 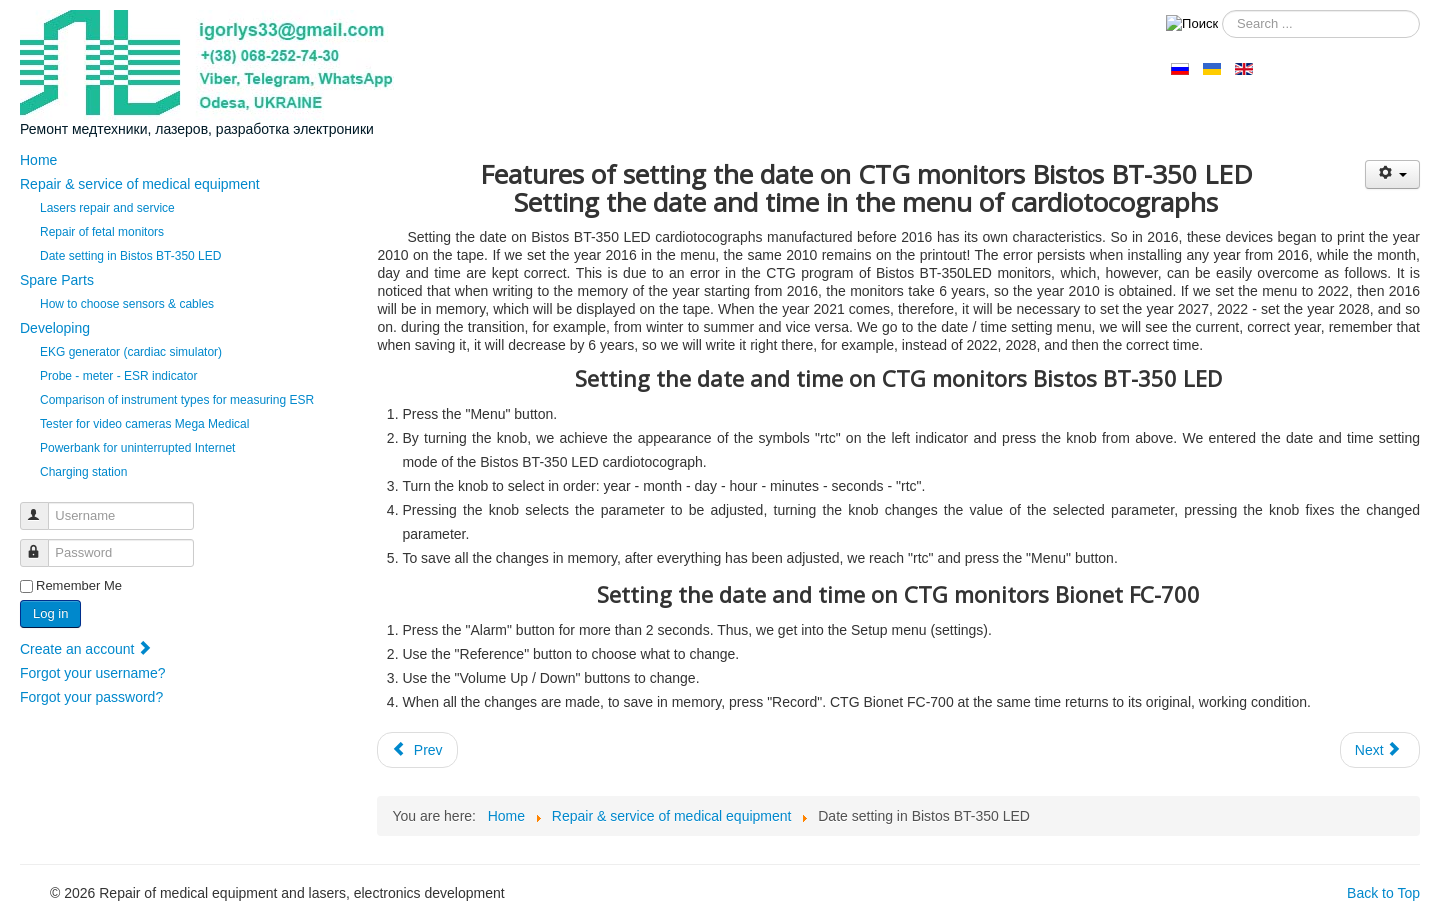 I want to click on Spare Parts, so click(x=57, y=280).